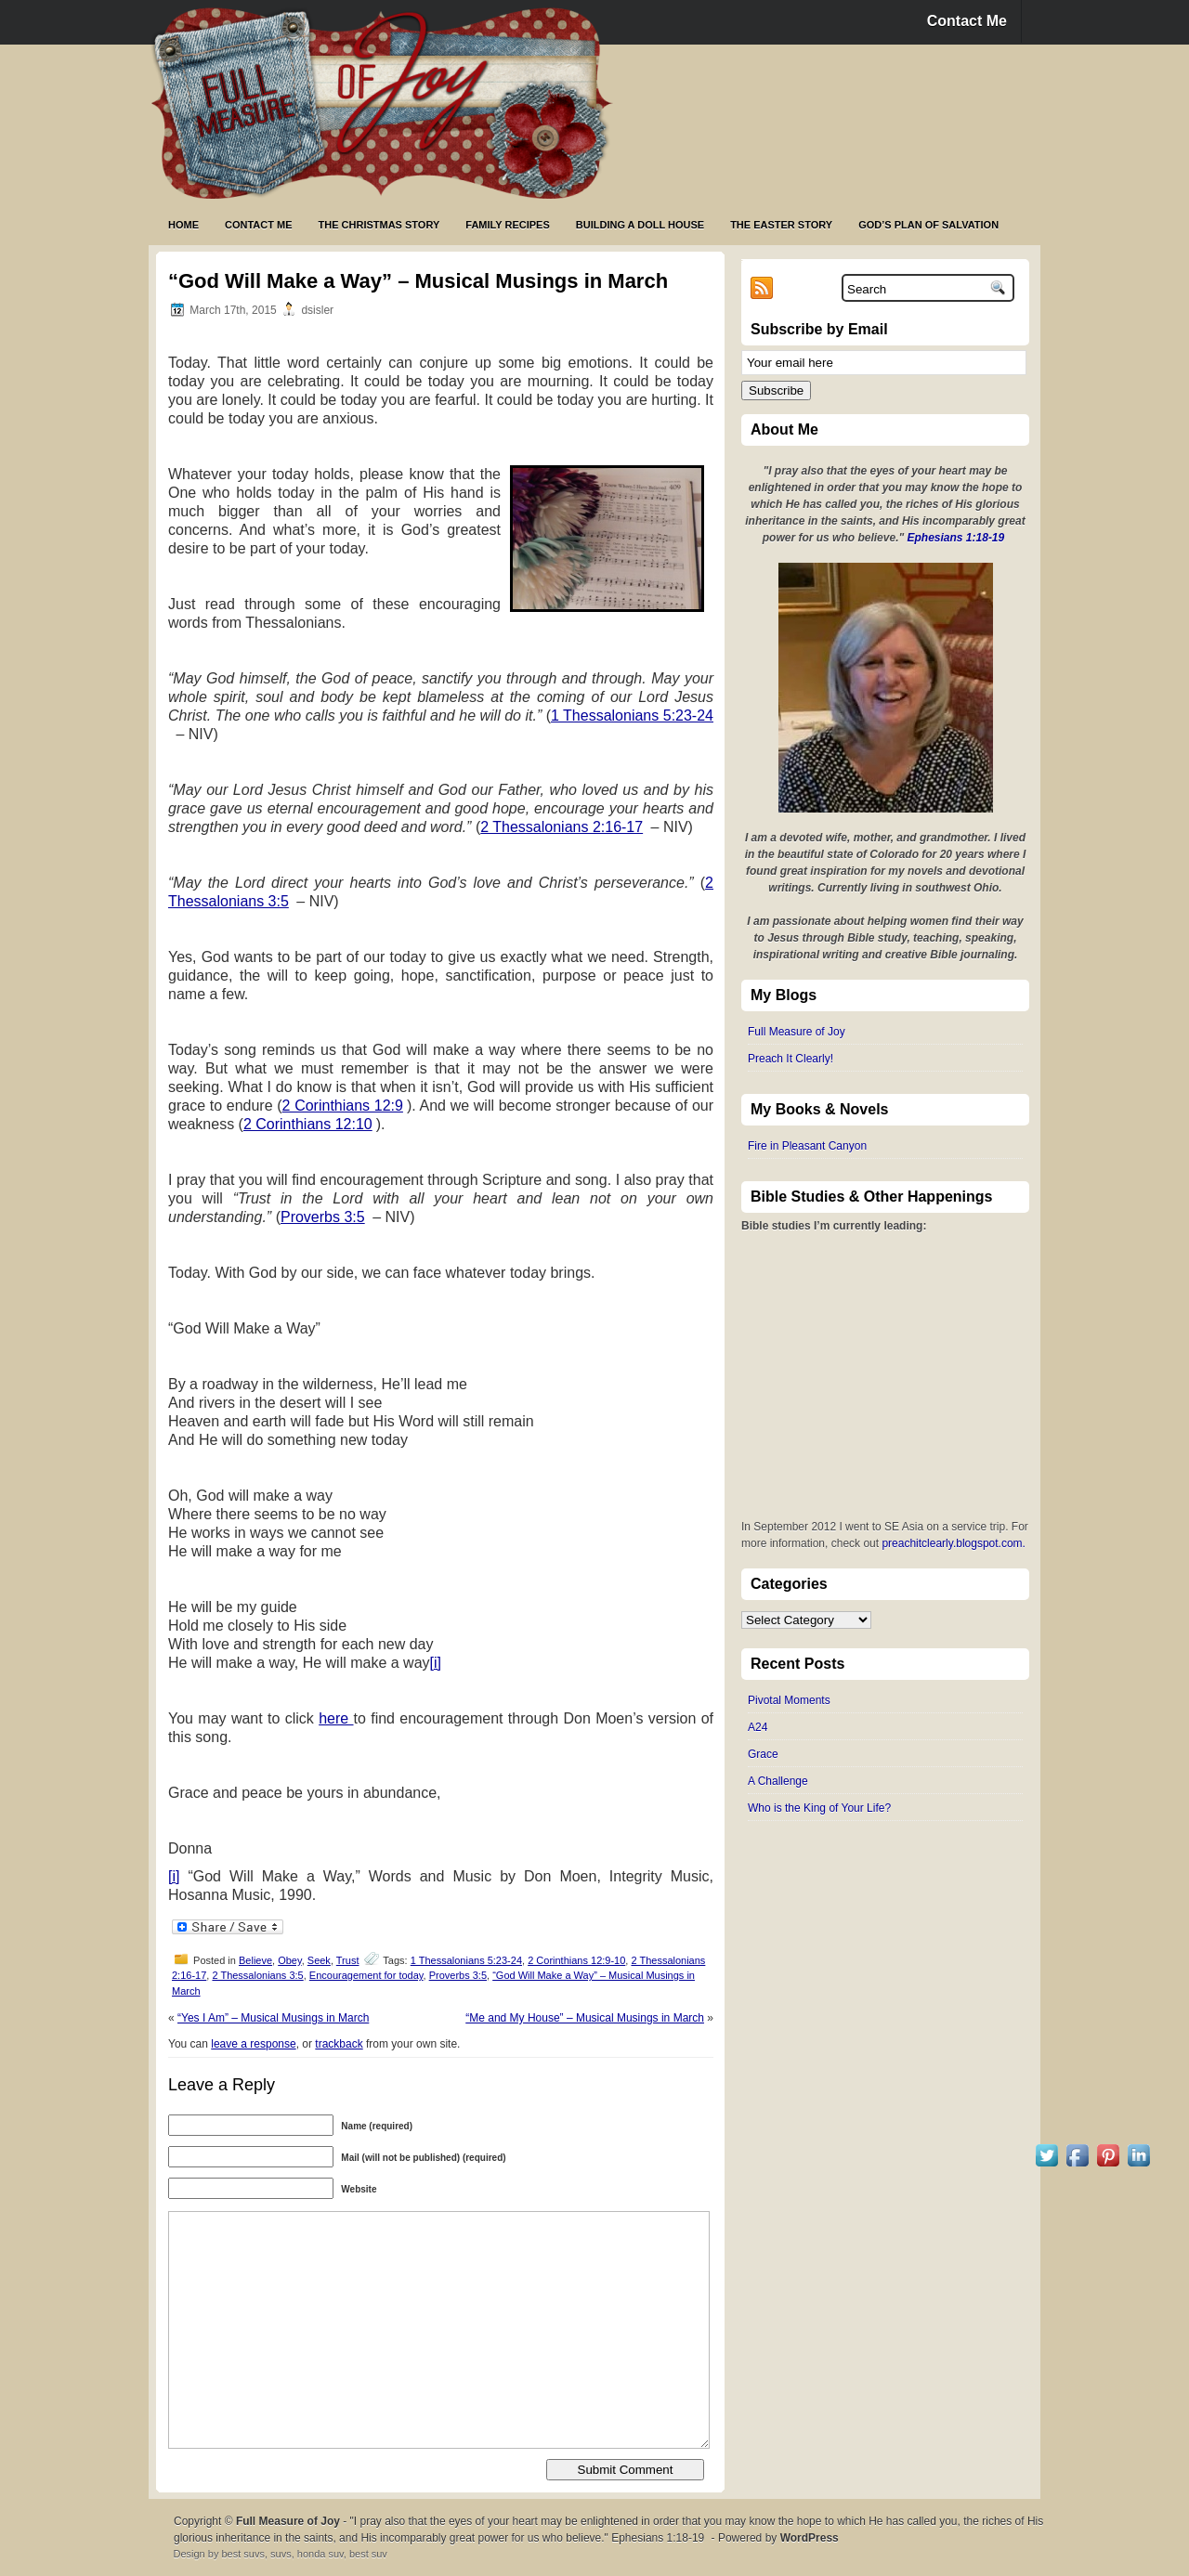 The width and height of the screenshot is (1189, 2576). What do you see at coordinates (342, 1105) in the screenshot?
I see `2 Corinthians 12:9` at bounding box center [342, 1105].